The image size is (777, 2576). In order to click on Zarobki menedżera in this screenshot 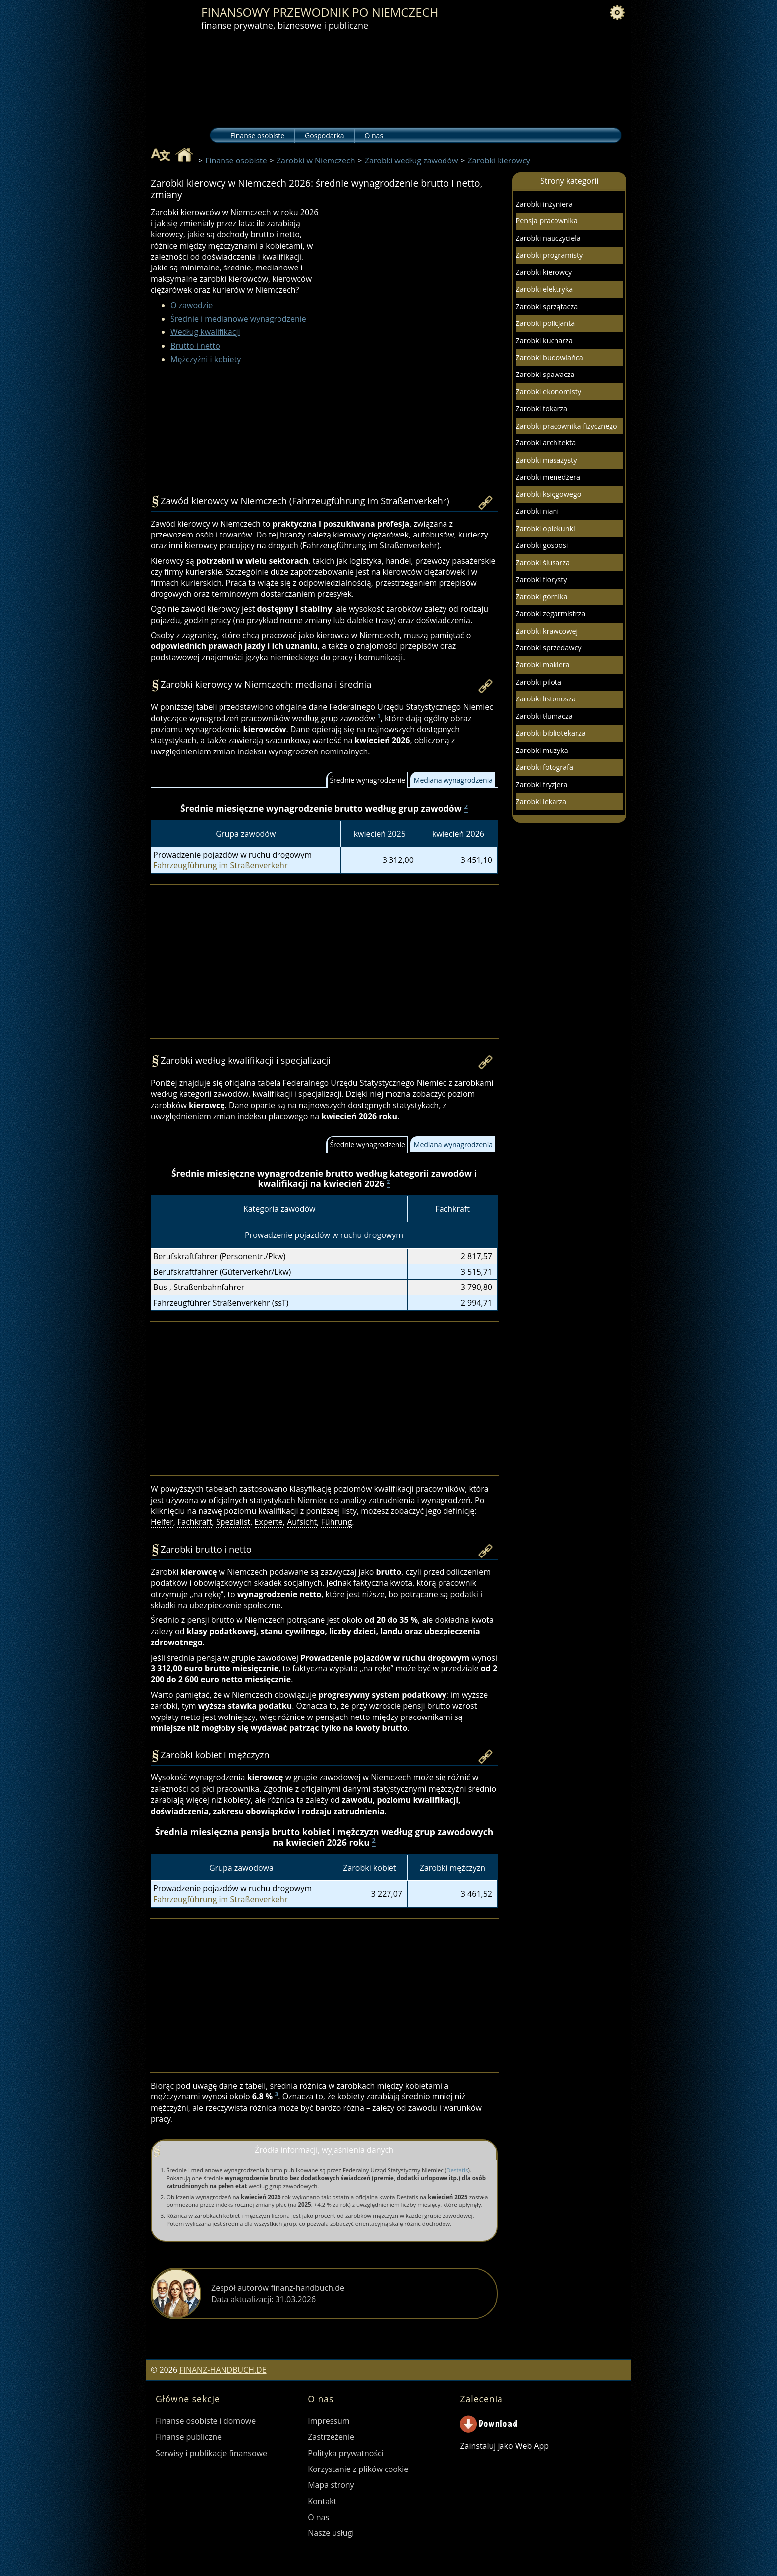, I will do `click(548, 477)`.